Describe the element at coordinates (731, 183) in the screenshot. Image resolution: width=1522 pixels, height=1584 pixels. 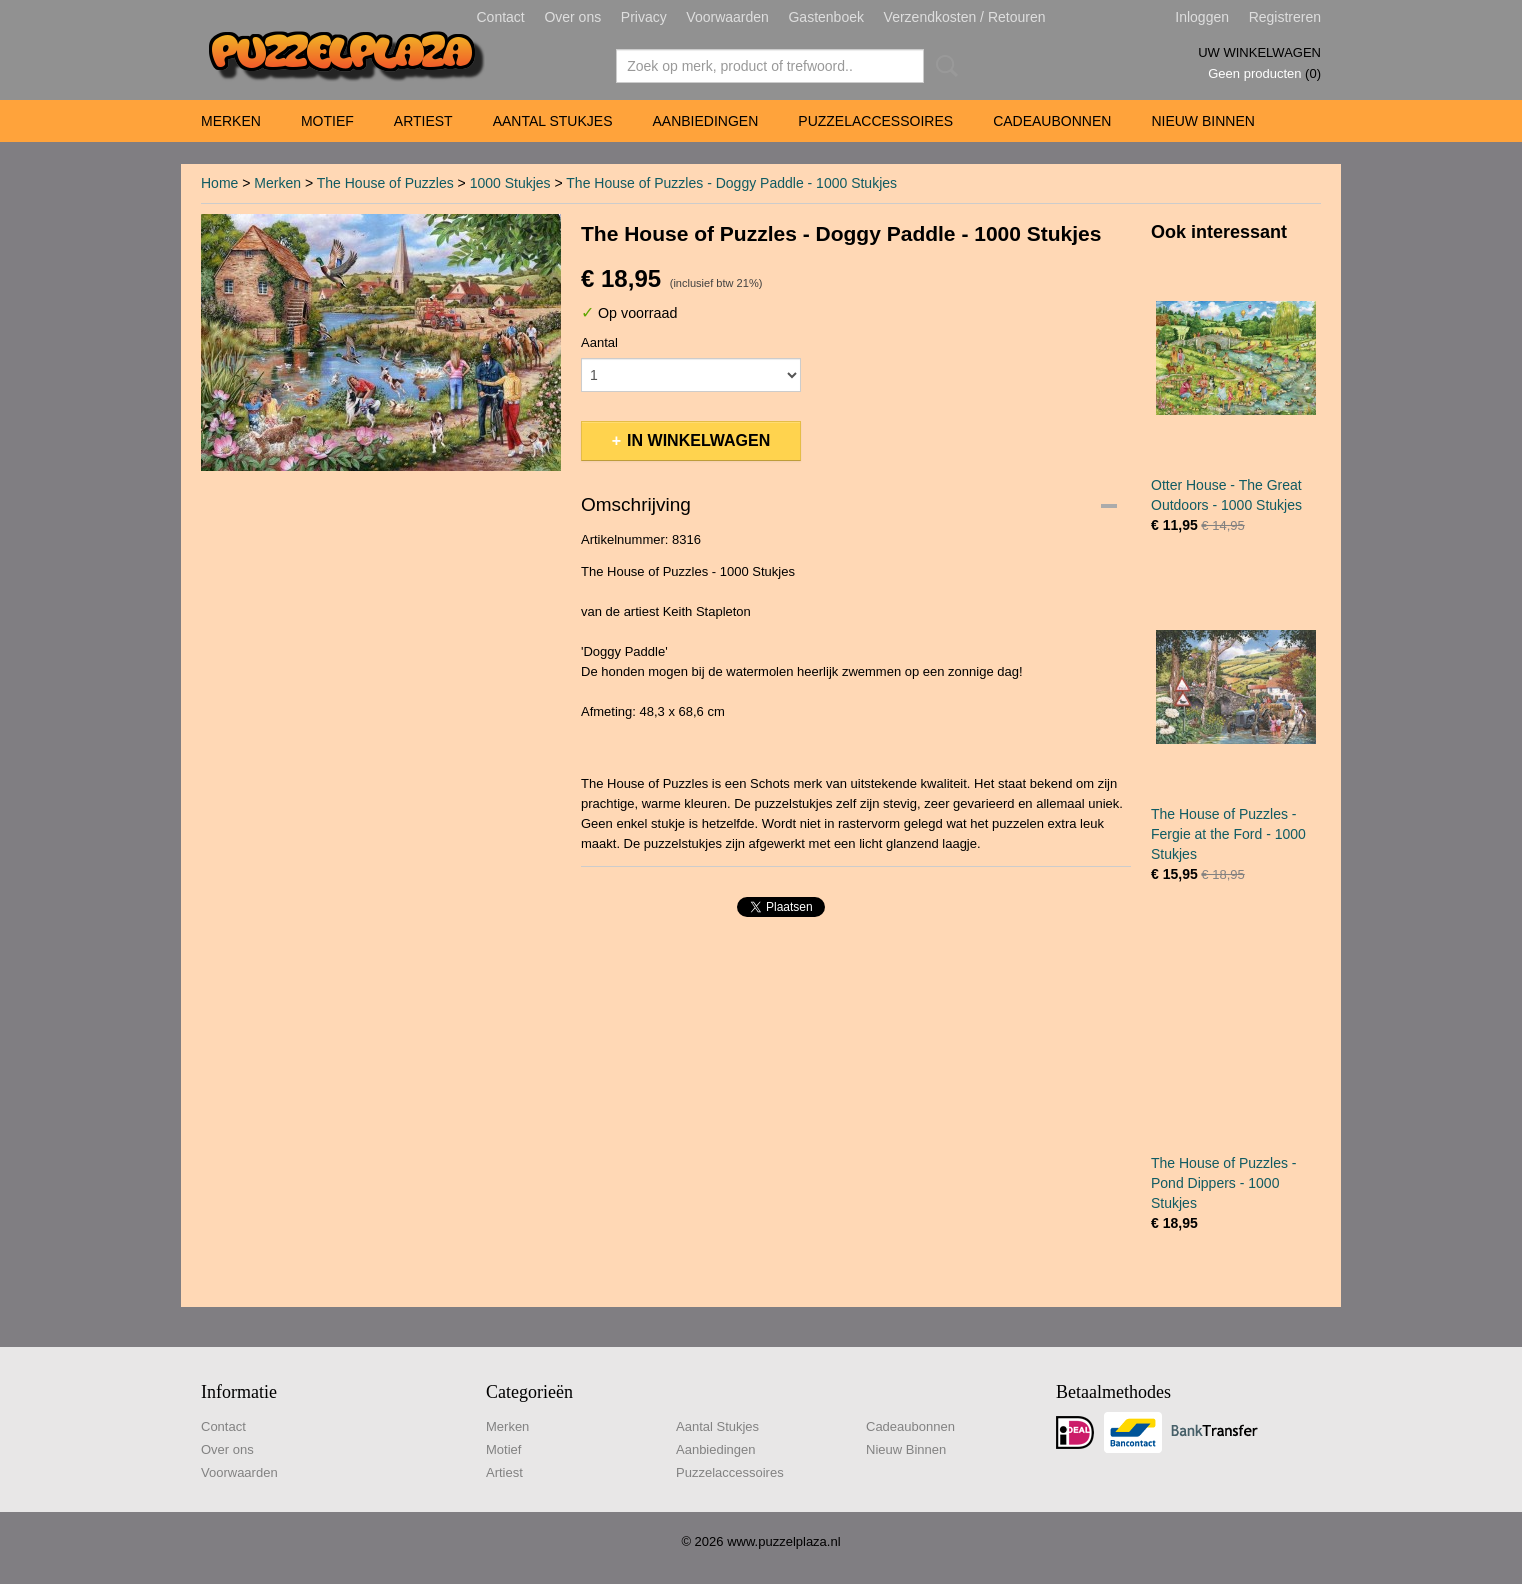
I see `The House of Puzzles - Doggy Paddle - 1000 Stukjes` at that location.